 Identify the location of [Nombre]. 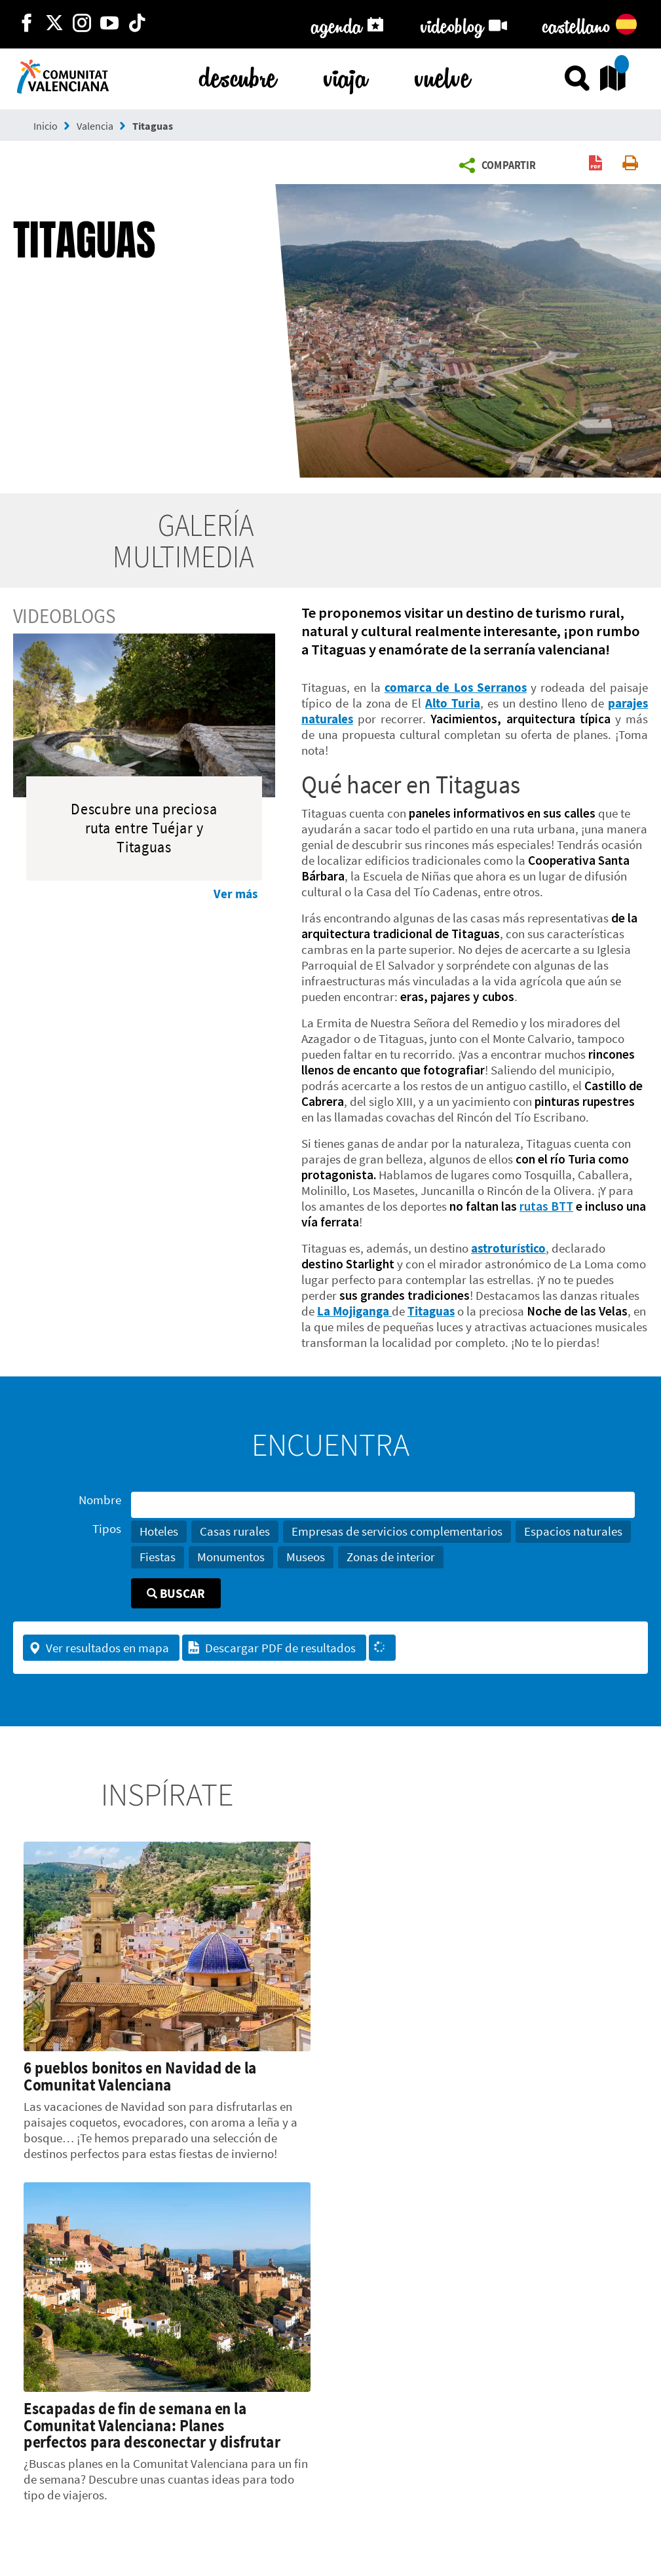
(383, 1505).